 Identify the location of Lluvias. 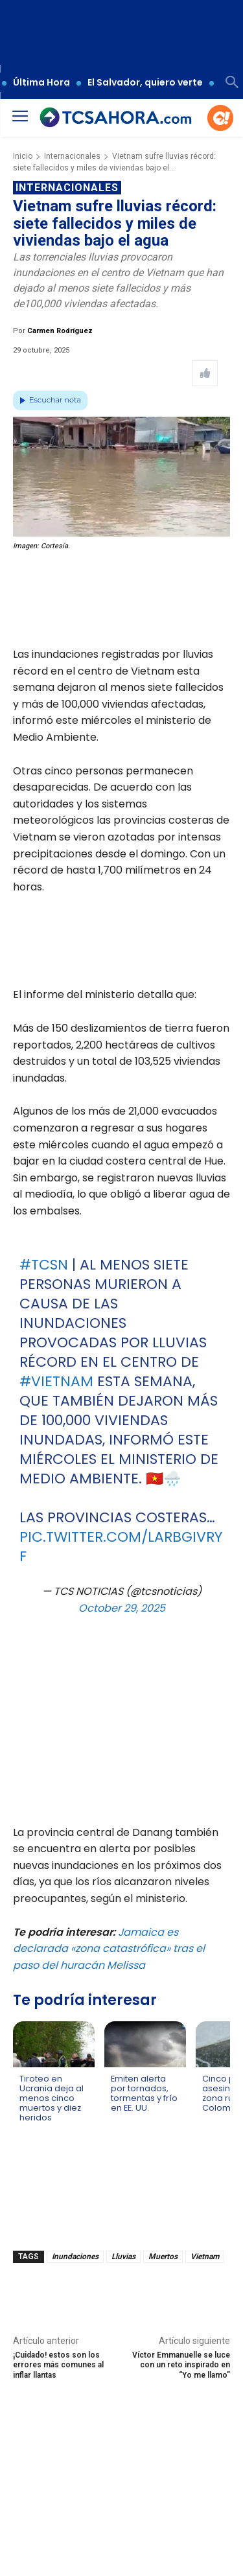
(123, 2256).